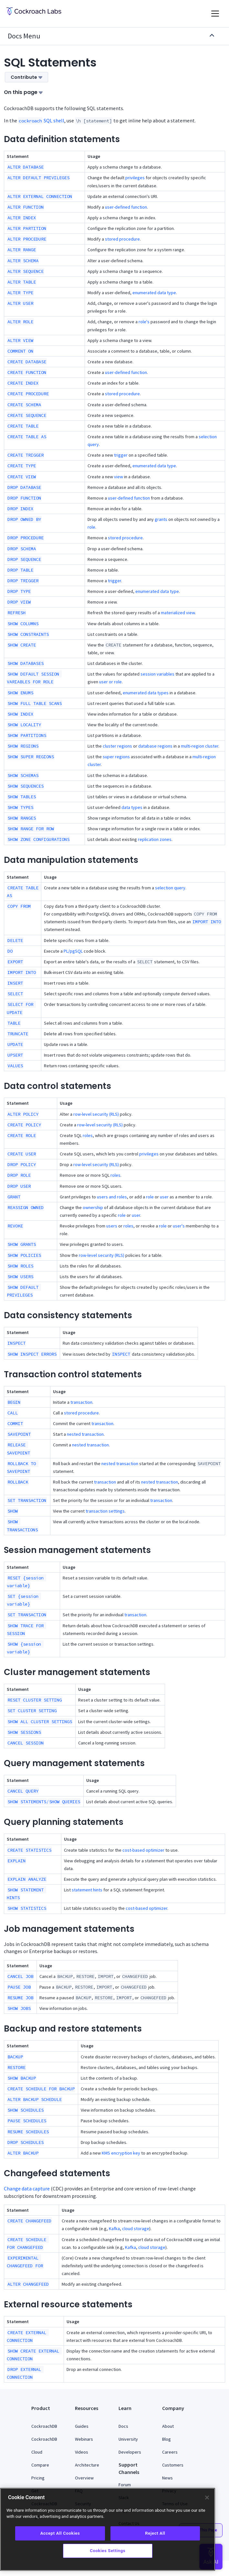 The width and height of the screenshot is (229, 2576). I want to click on stored procedure, so click(122, 239).